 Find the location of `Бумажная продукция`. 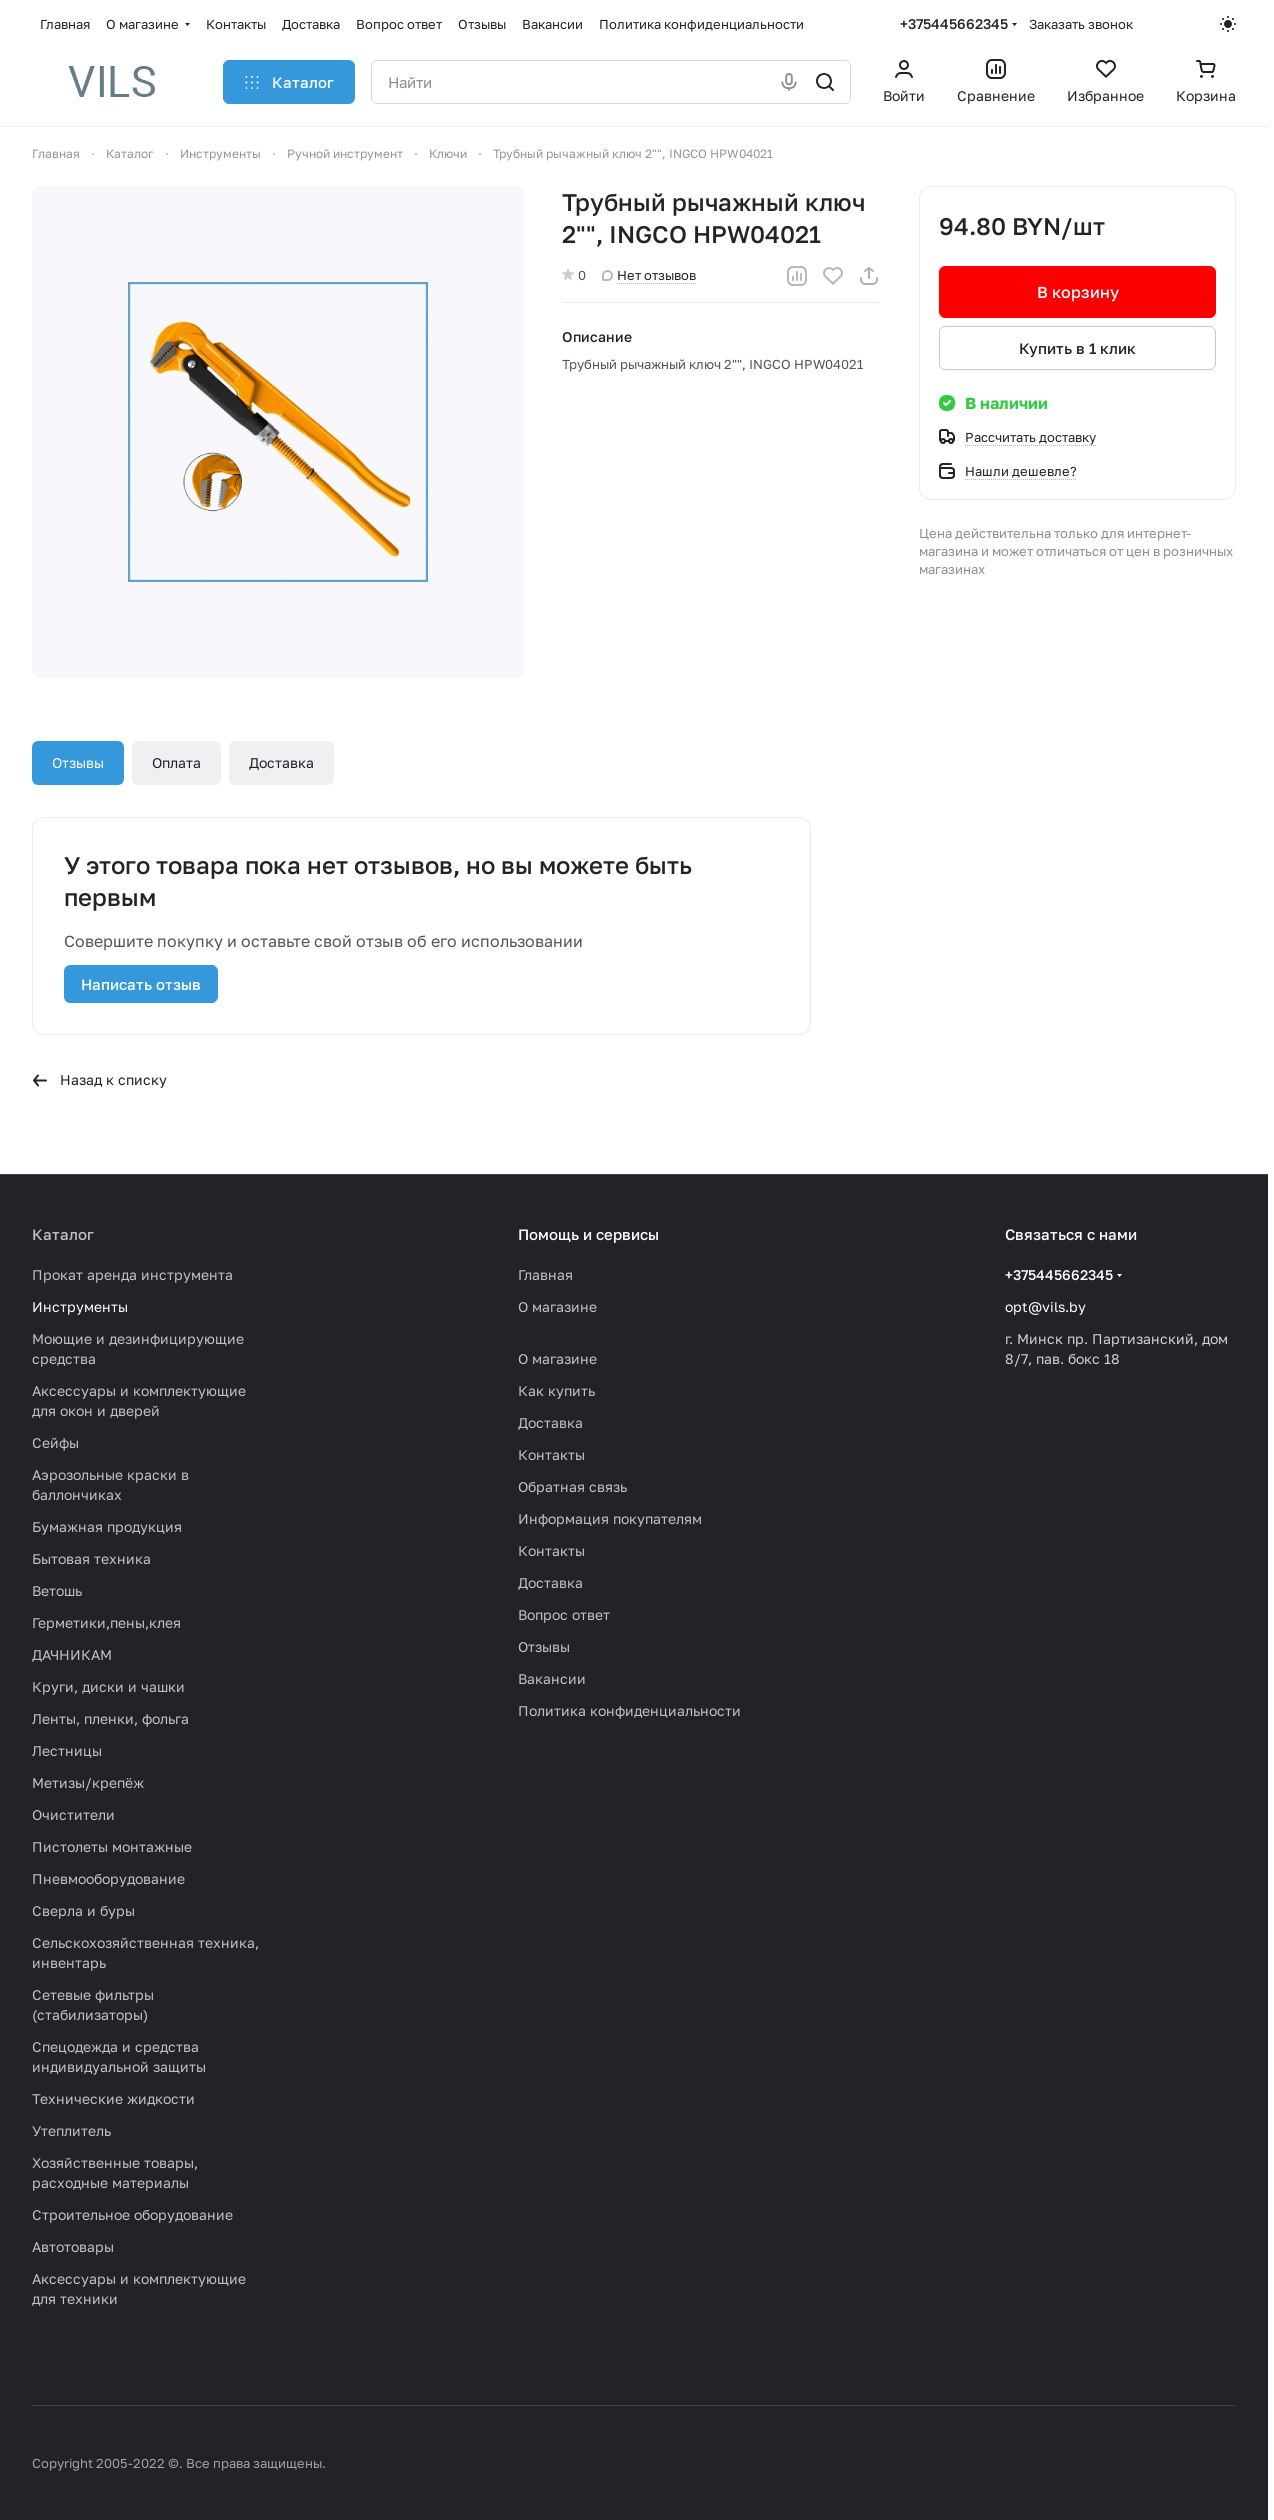

Бумажная продукция is located at coordinates (107, 1526).